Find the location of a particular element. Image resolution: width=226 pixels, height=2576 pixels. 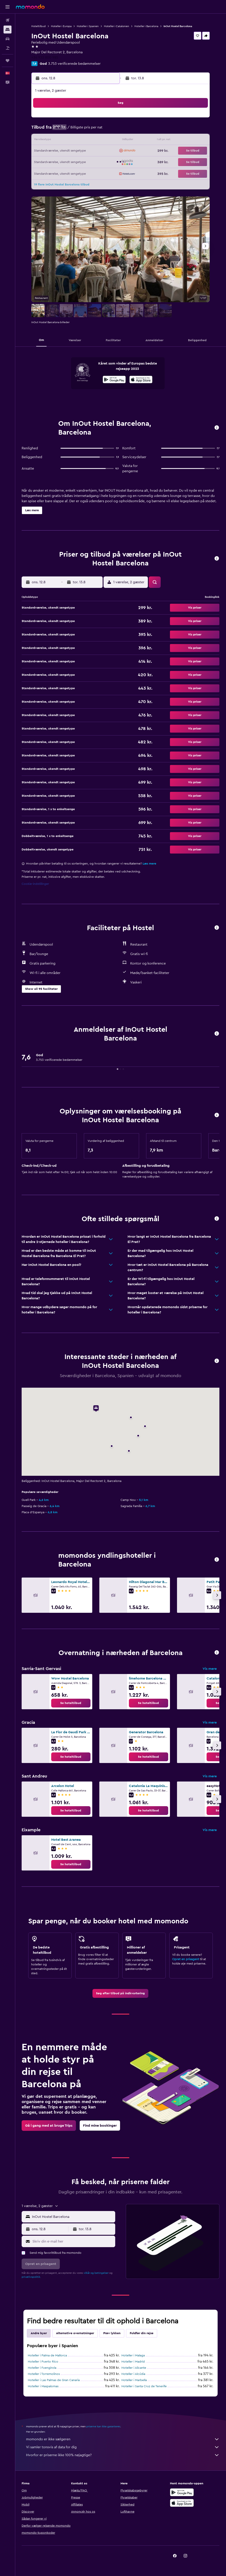

28 [button] is located at coordinates (85, 161).